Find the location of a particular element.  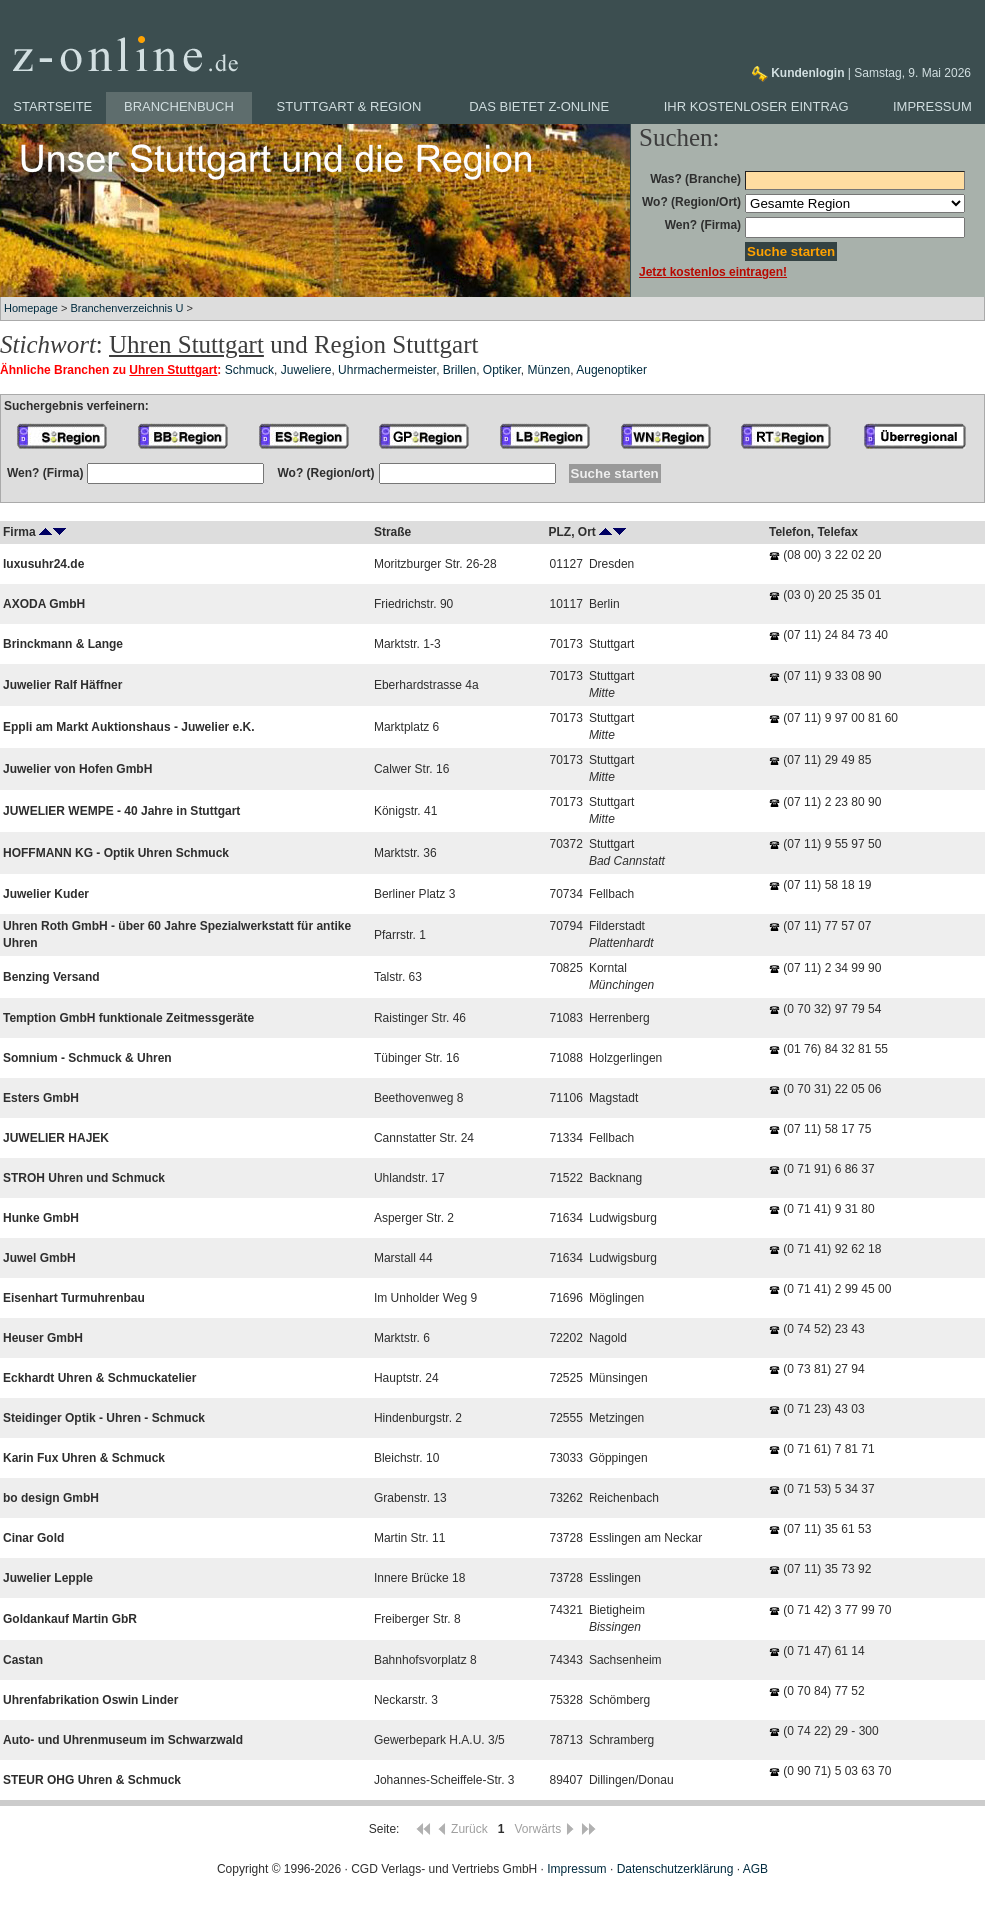

Augenoptiker is located at coordinates (611, 370).